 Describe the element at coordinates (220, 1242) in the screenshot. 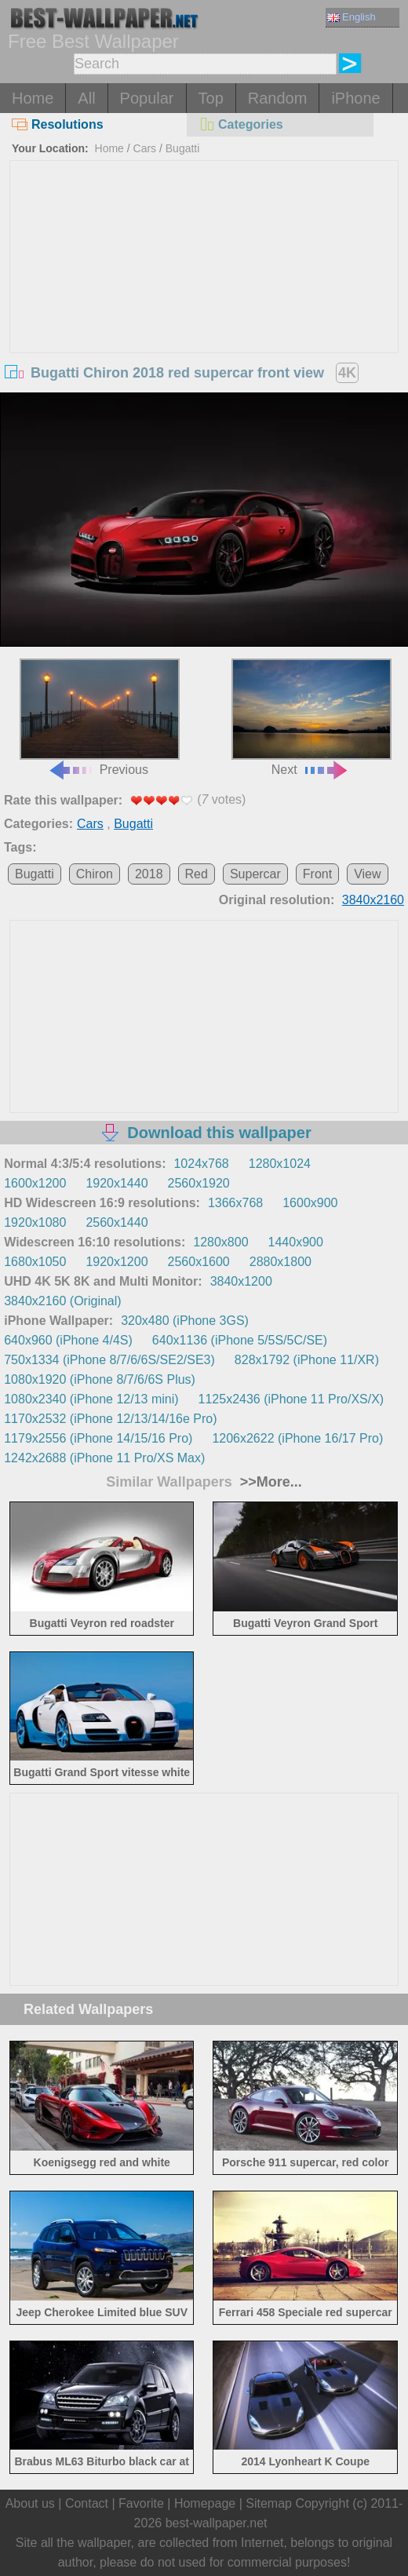

I see `1280x800` at that location.